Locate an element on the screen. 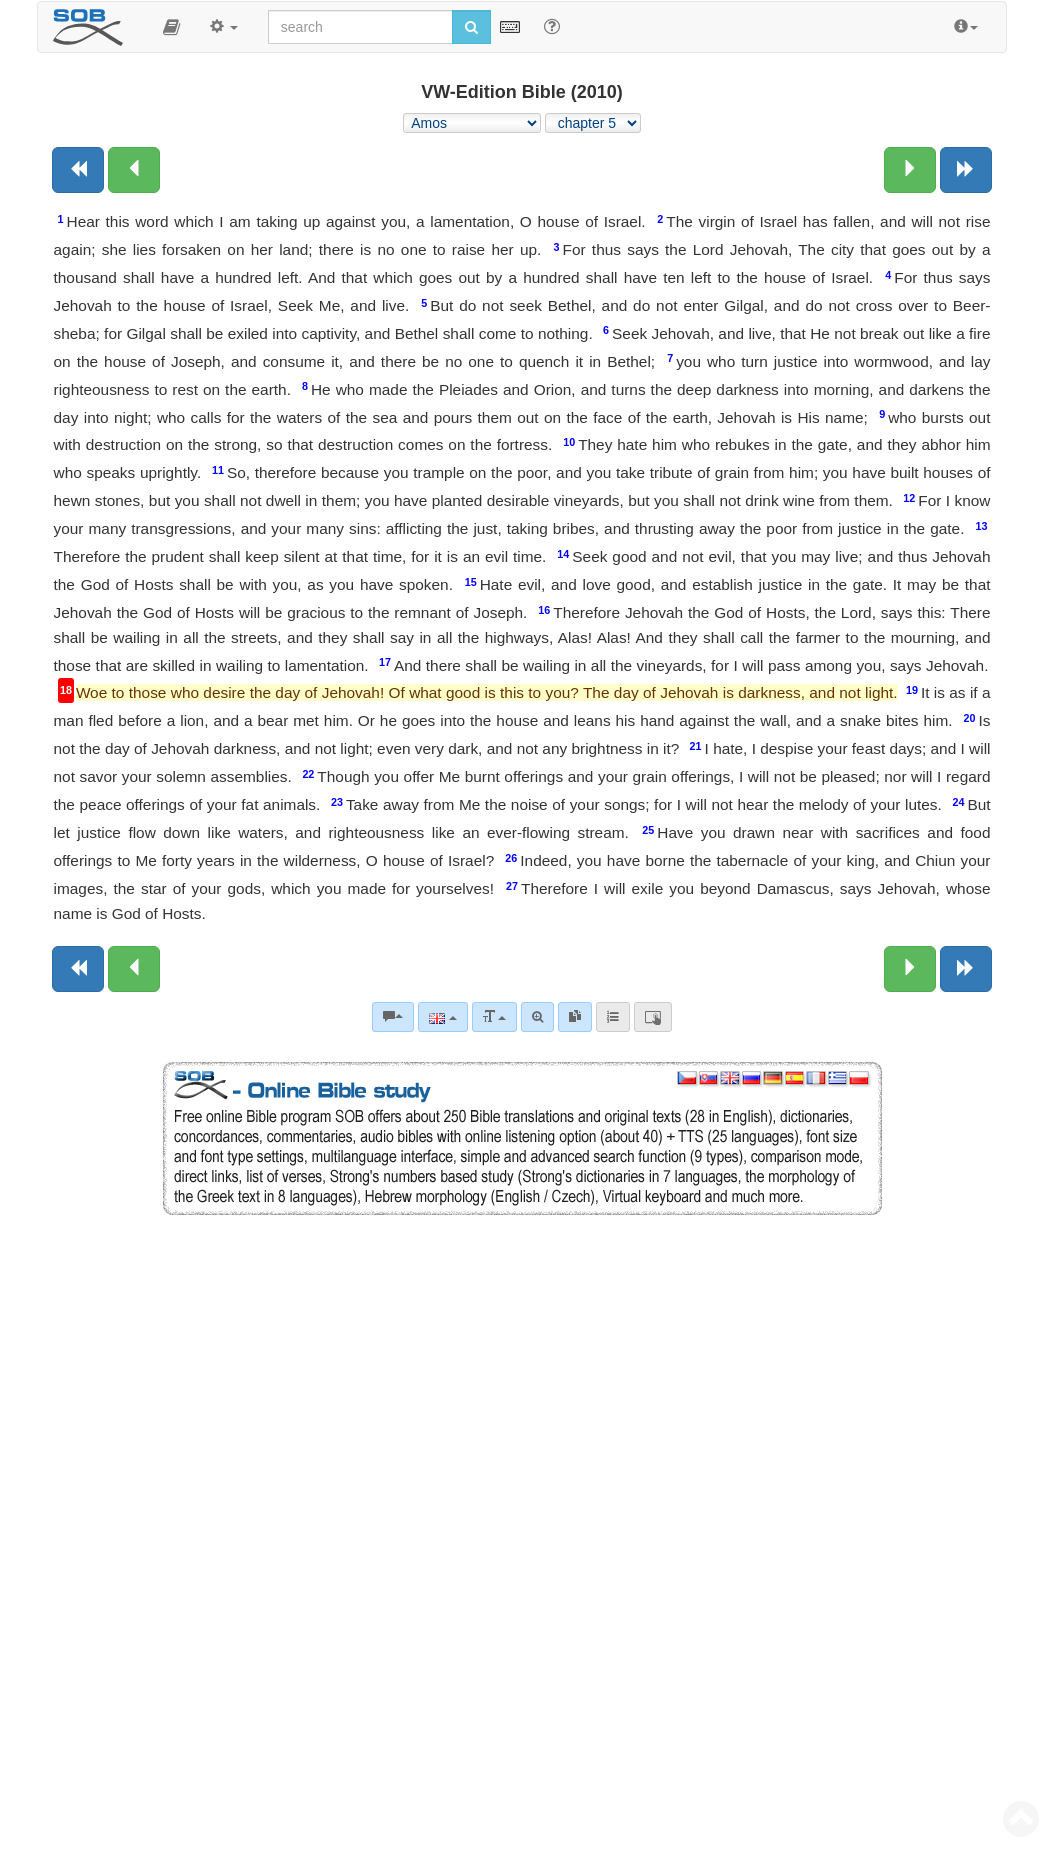 Image resolution: width=1044 pixels, height=1855 pixels. [Help for Search] is located at coordinates (552, 26).